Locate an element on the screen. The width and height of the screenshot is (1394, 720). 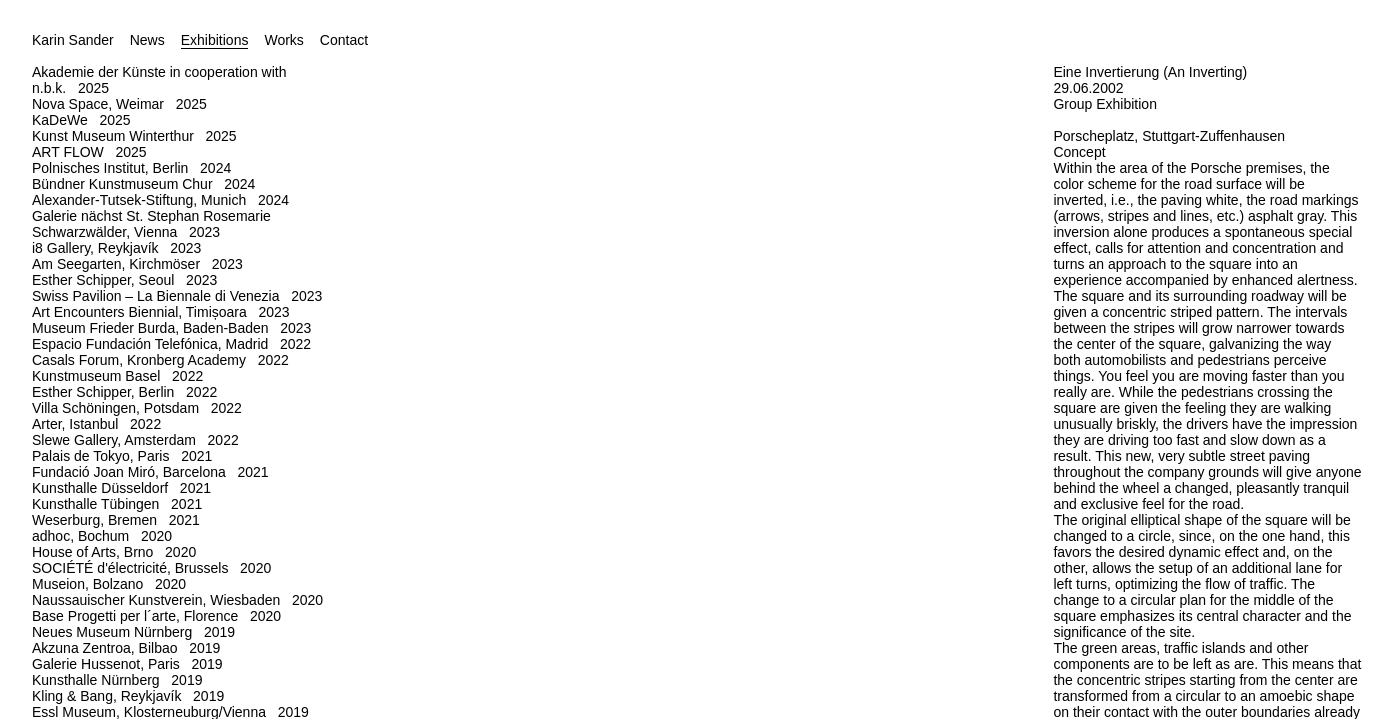
Contact is located at coordinates (344, 40).